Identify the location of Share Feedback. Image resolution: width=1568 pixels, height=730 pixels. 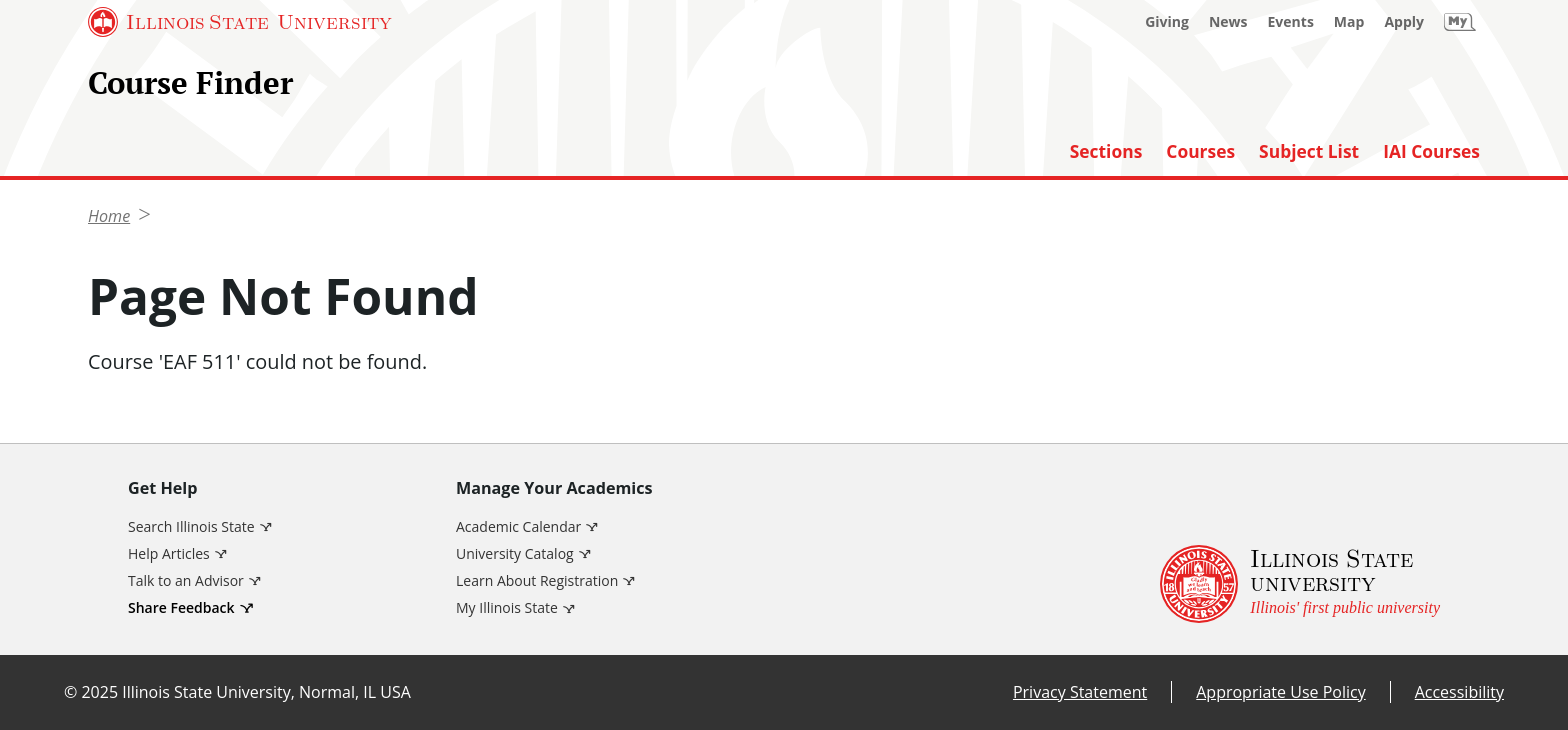
(181, 607).